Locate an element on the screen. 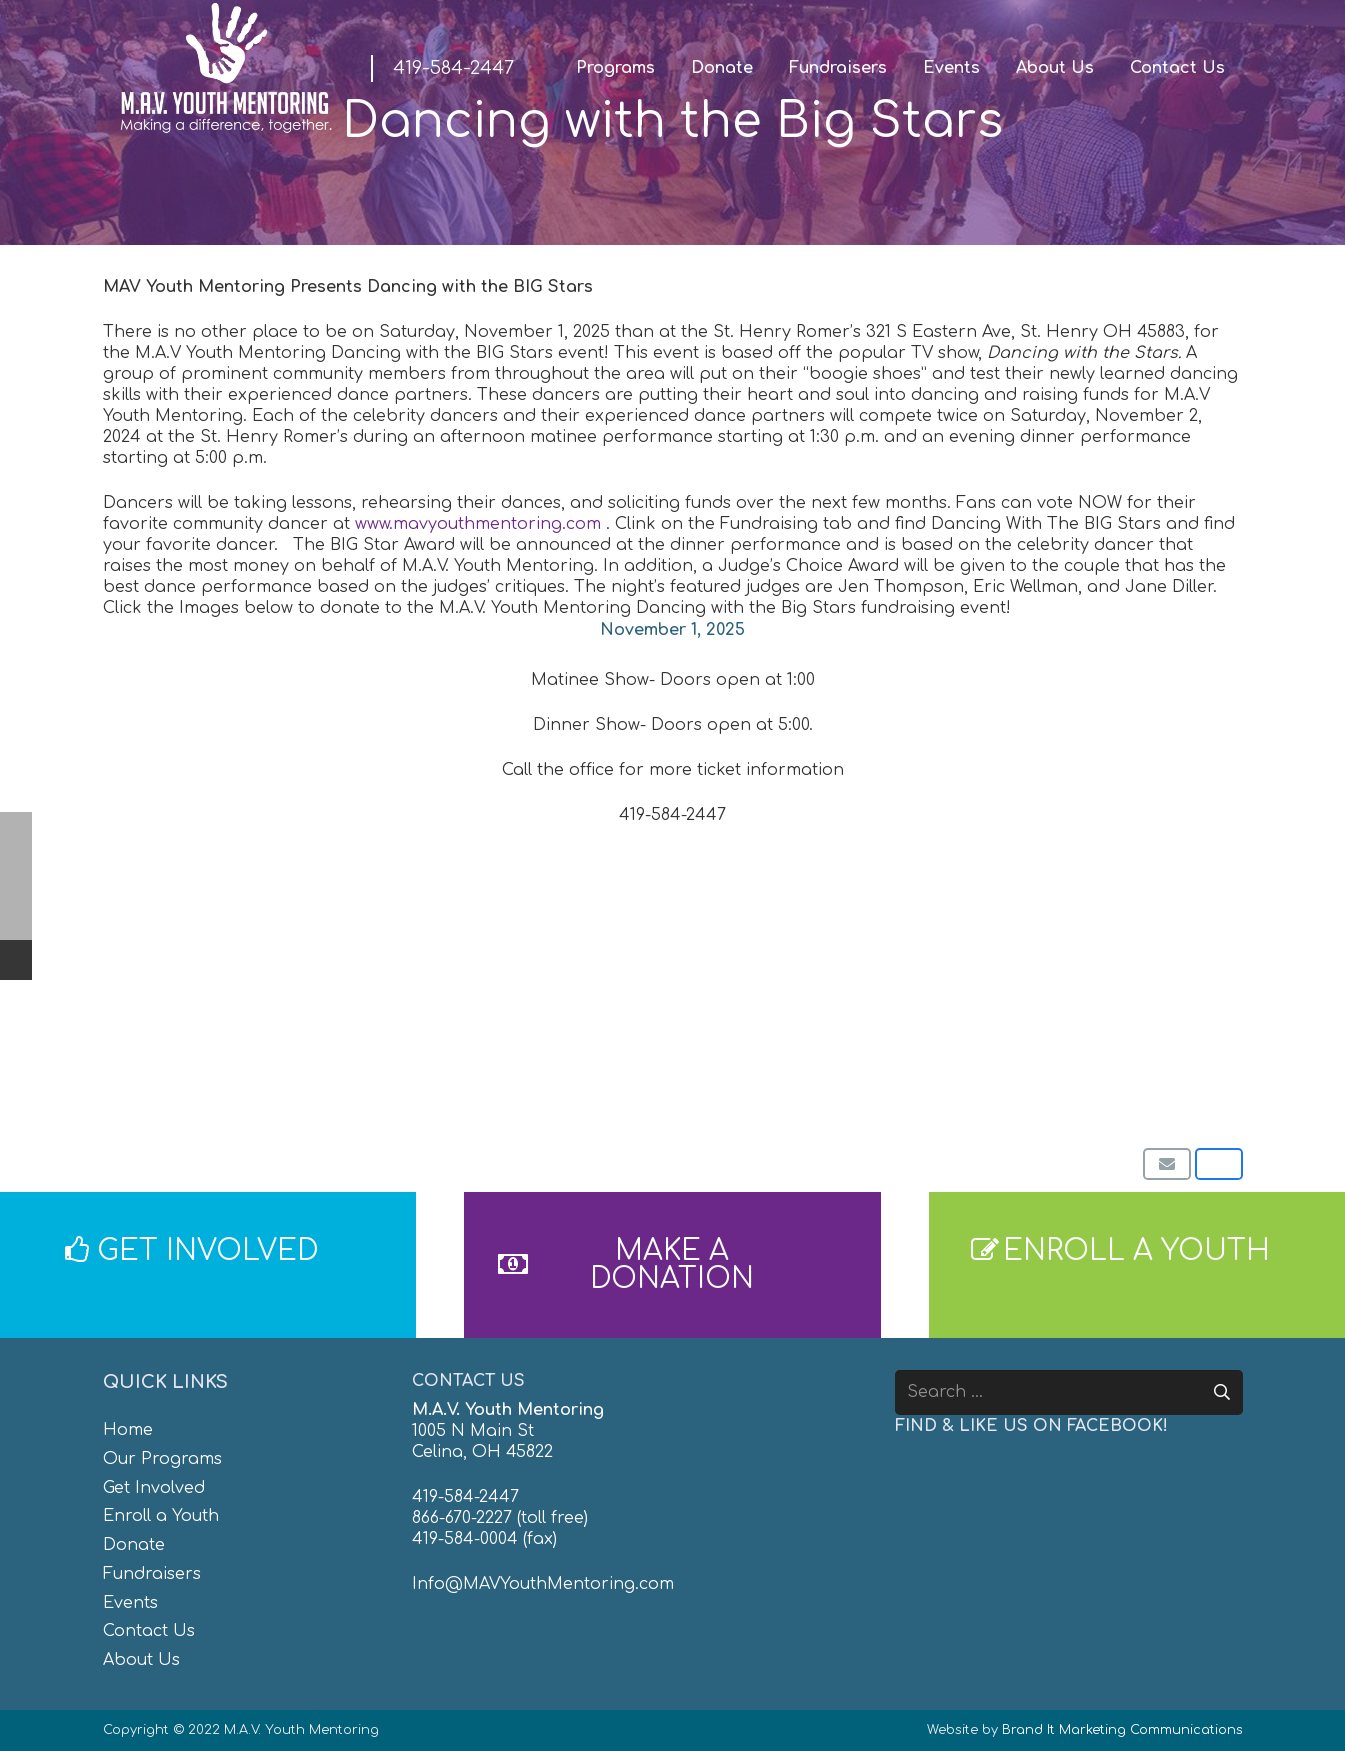 Image resolution: width=1345 pixels, height=1751 pixels. Info@MAVYouthMentoring.com is located at coordinates (543, 1584).